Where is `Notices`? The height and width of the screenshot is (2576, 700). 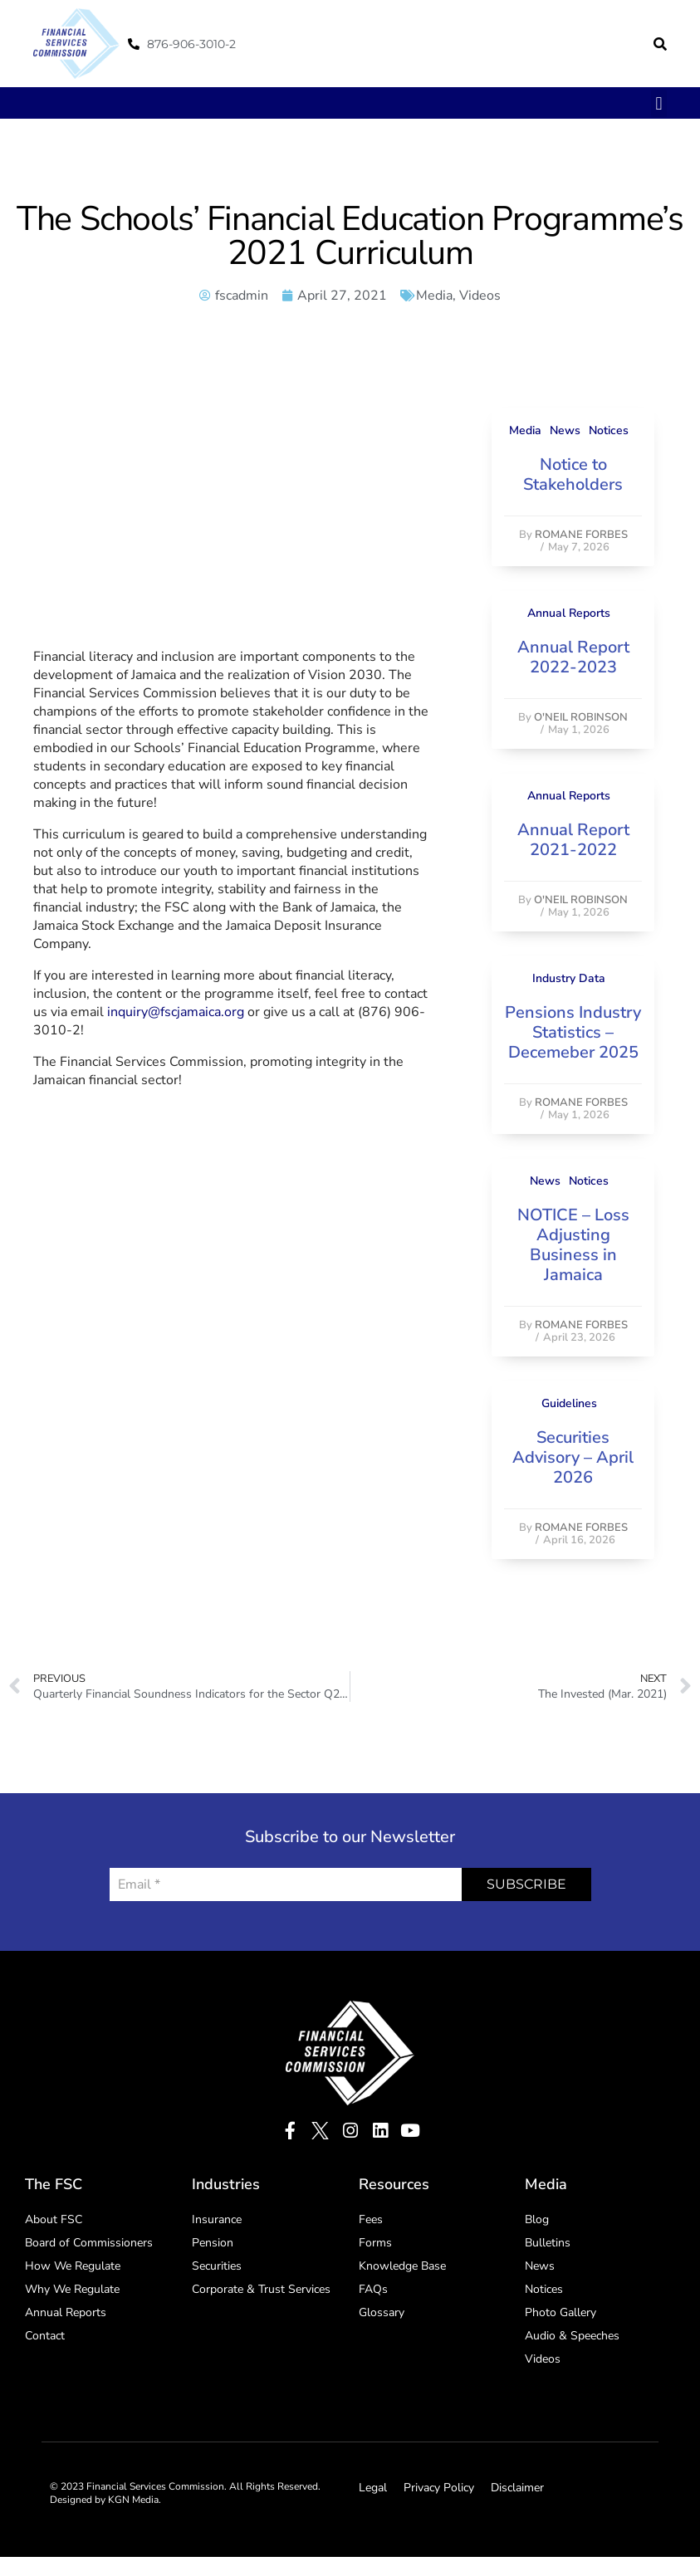 Notices is located at coordinates (609, 430).